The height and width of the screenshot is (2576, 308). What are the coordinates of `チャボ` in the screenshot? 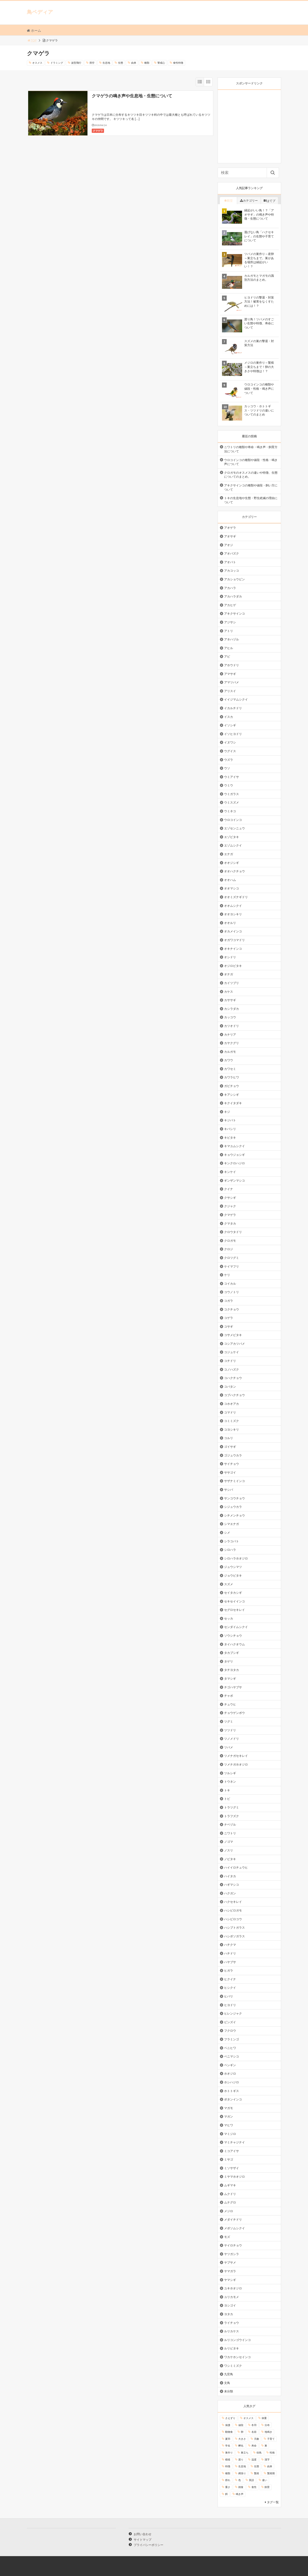 It's located at (228, 1695).